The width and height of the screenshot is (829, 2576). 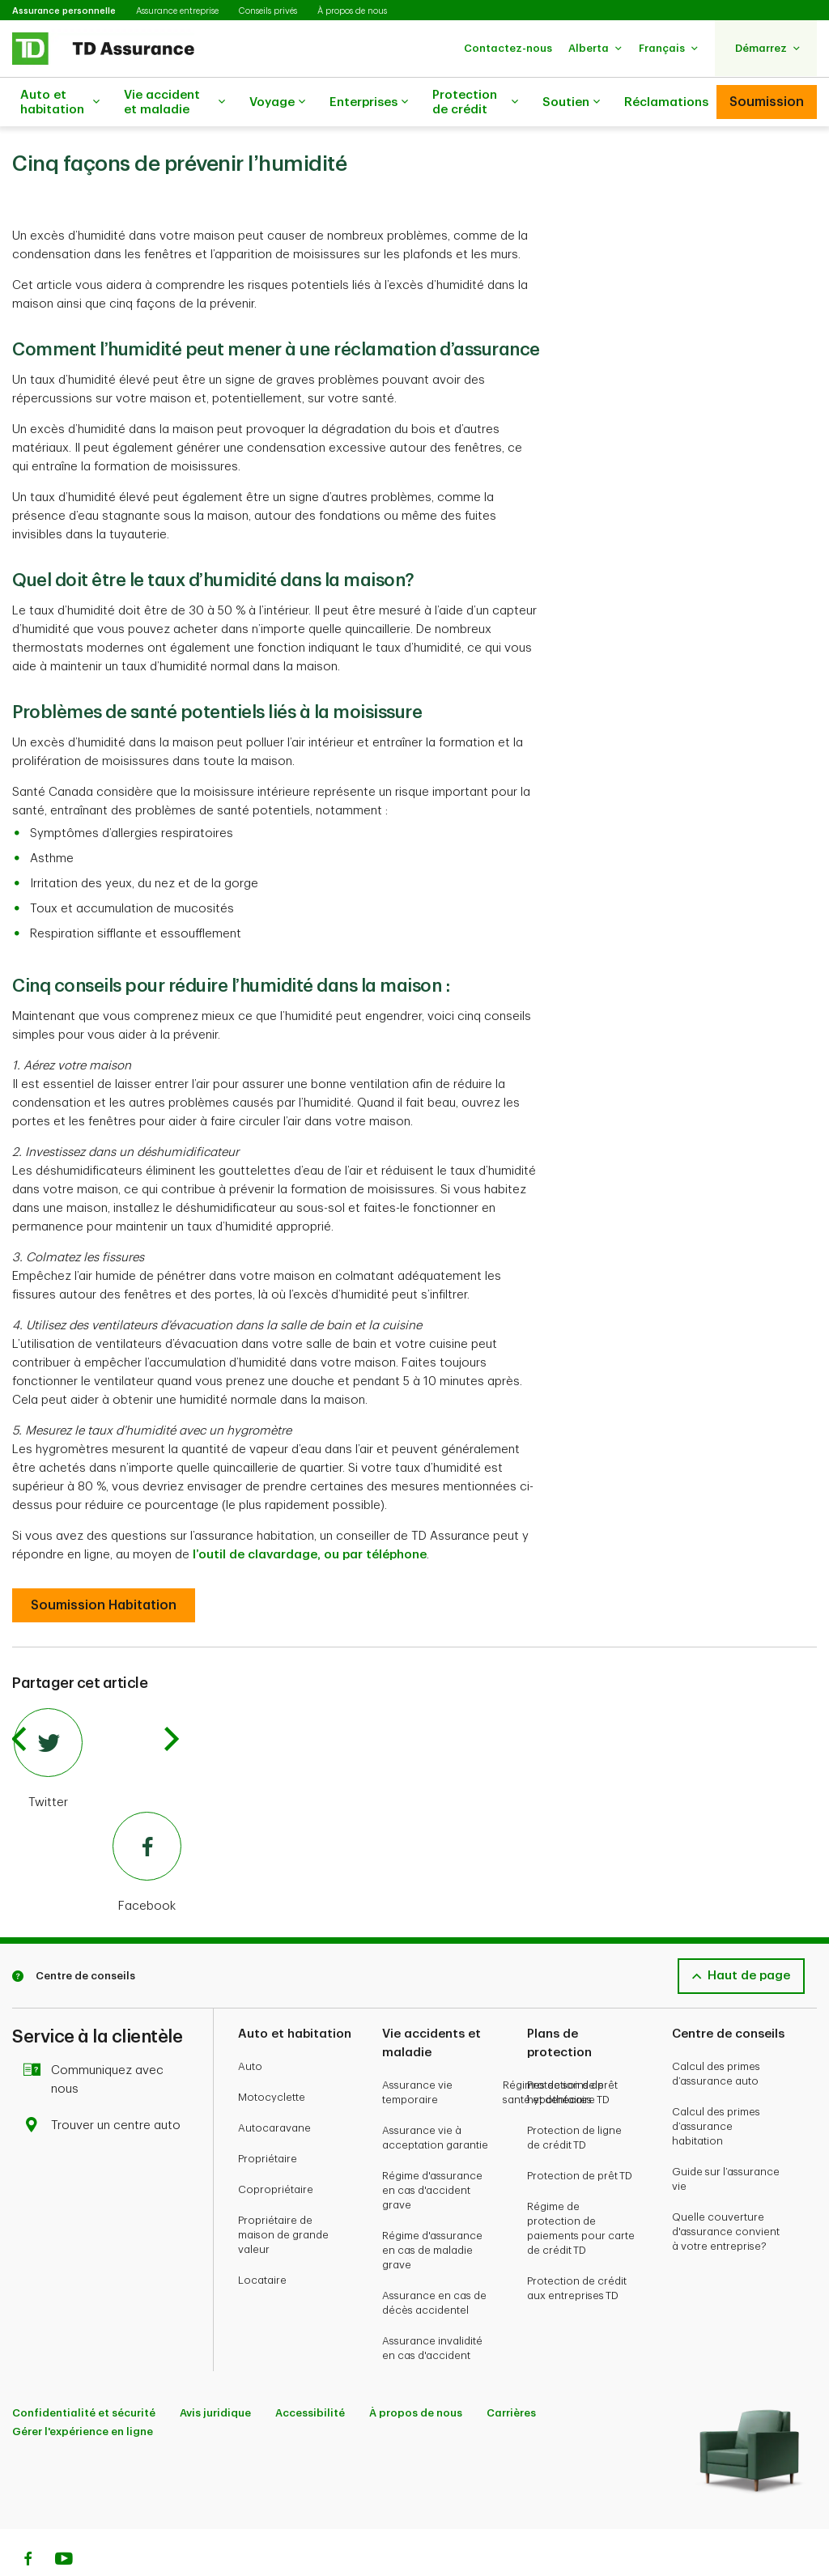 I want to click on [Twitter], so click(x=97, y=1719).